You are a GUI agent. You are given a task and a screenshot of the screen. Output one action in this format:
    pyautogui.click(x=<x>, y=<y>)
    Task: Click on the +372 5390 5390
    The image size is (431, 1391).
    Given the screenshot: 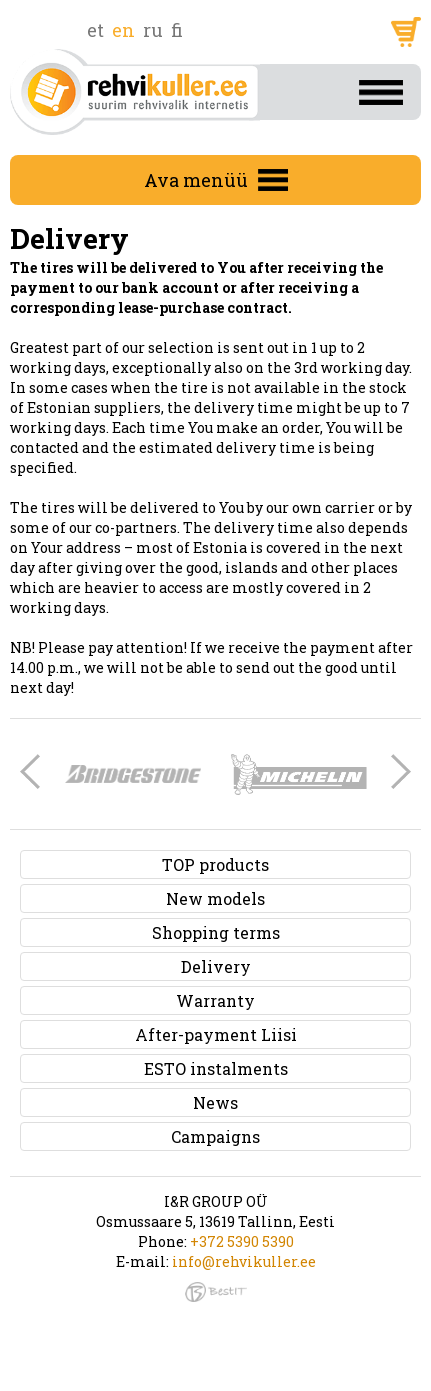 What is the action you would take?
    pyautogui.click(x=242, y=1241)
    